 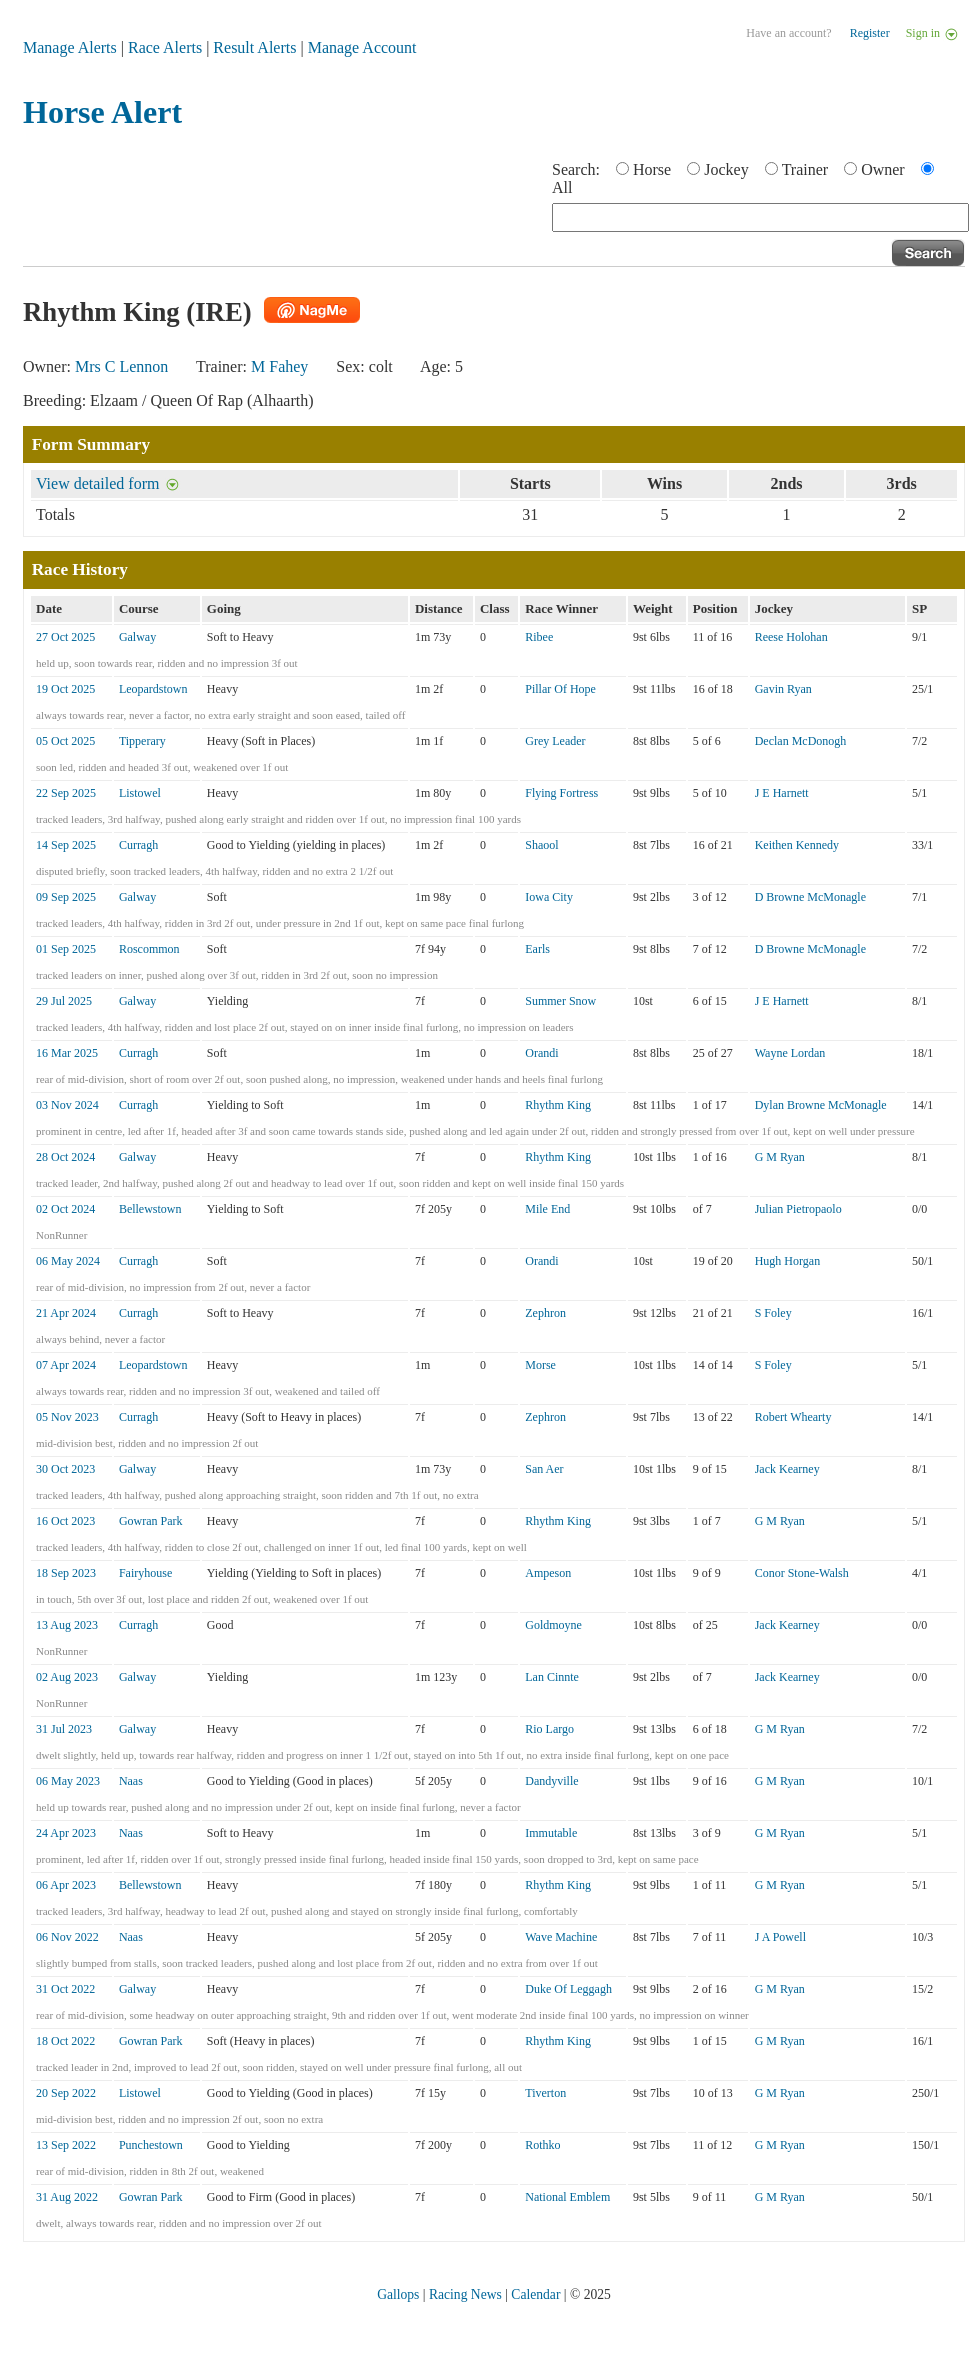 I want to click on Race Alerts, so click(x=165, y=47).